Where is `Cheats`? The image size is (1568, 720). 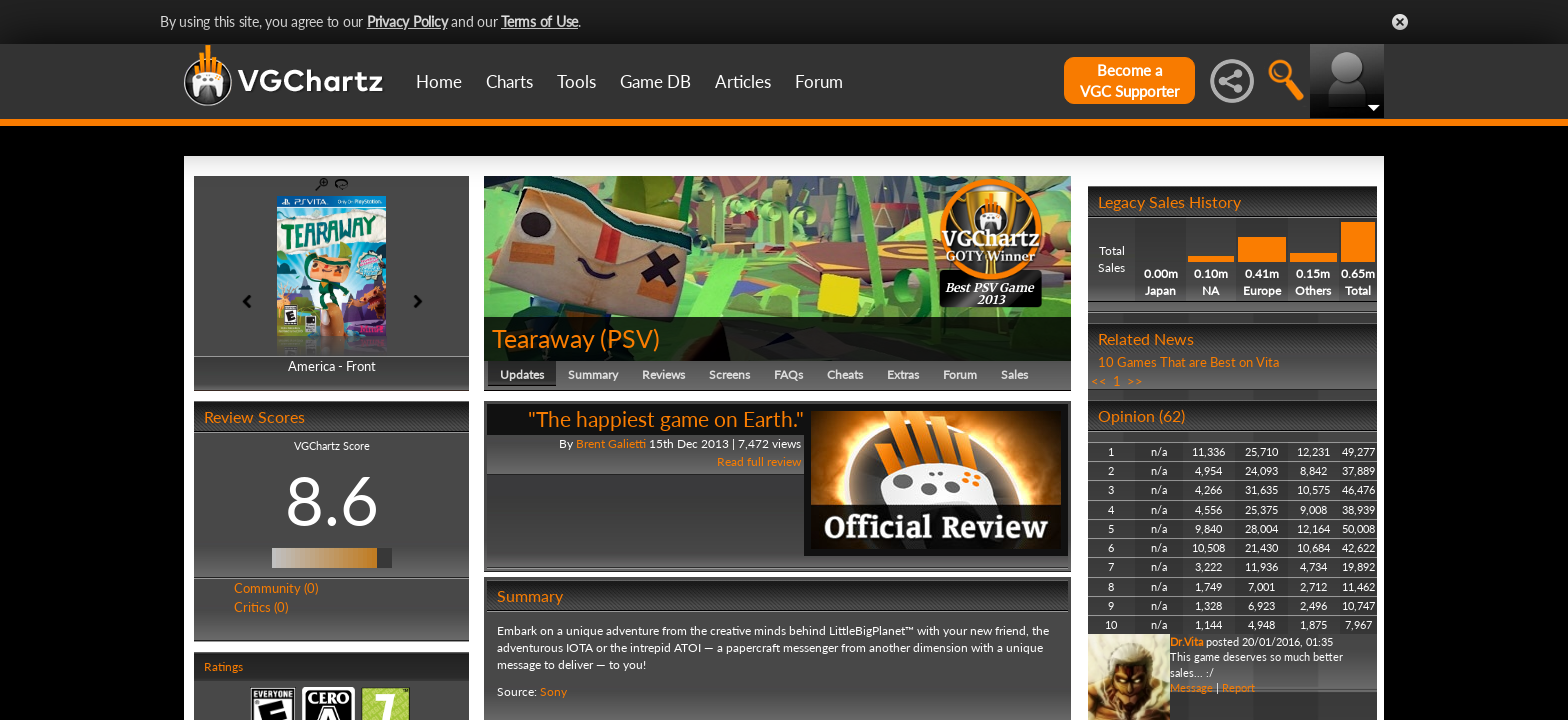 Cheats is located at coordinates (845, 374).